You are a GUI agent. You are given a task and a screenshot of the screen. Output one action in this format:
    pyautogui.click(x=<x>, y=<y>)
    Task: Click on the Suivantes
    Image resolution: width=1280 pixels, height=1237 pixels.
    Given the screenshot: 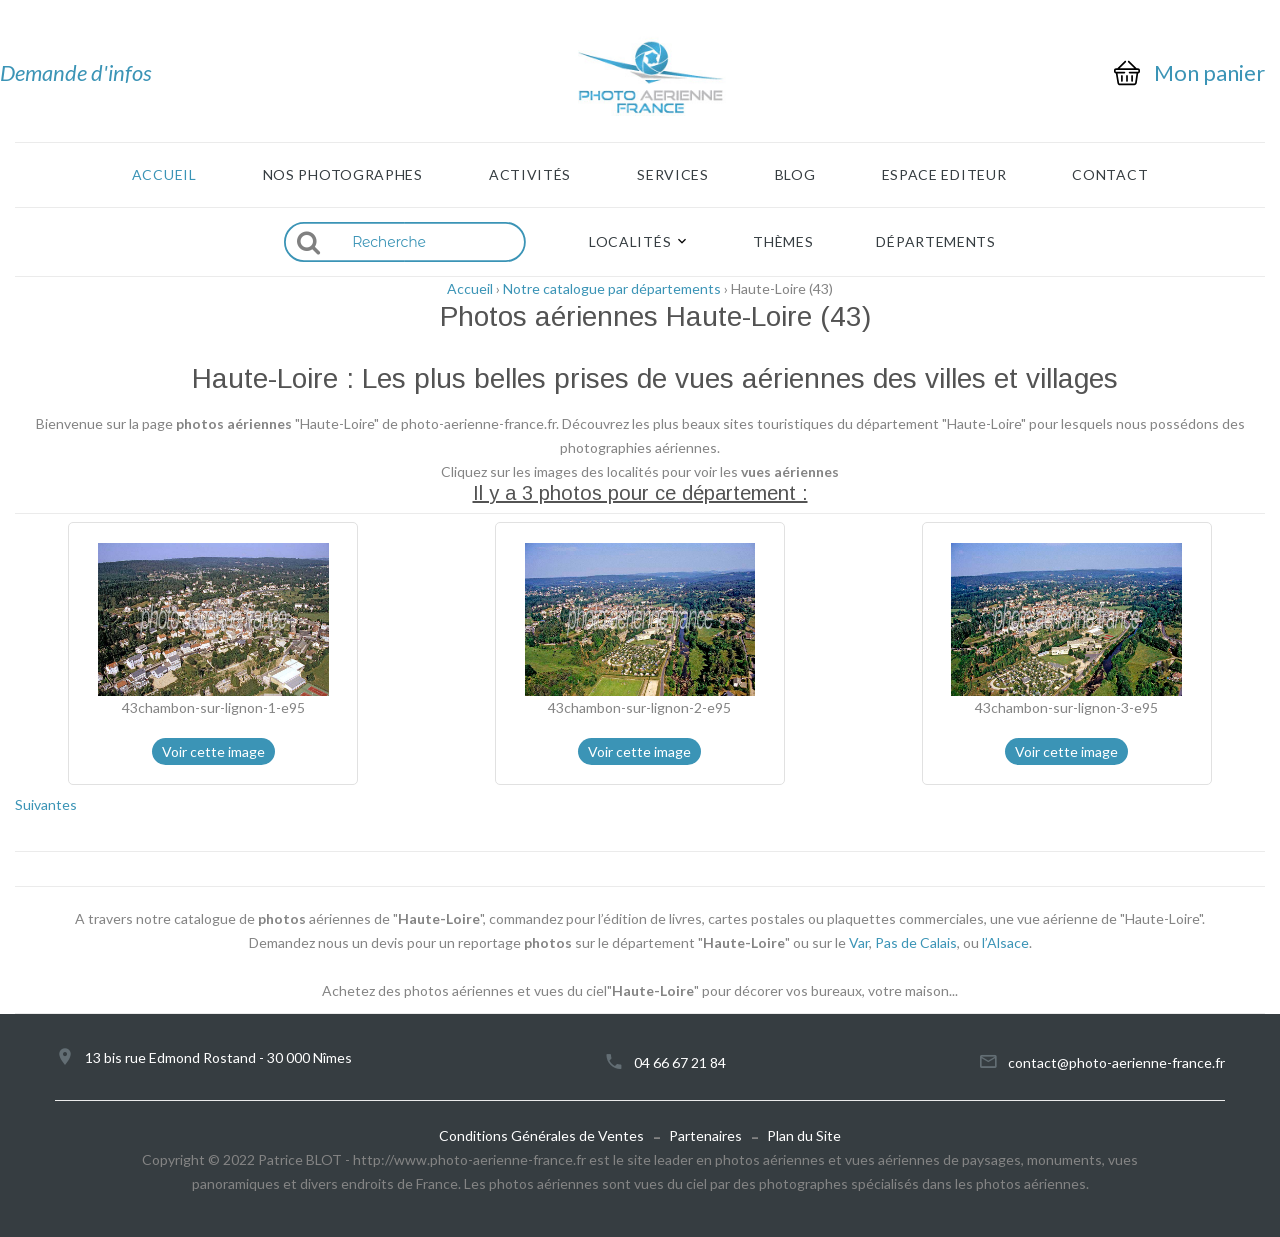 What is the action you would take?
    pyautogui.click(x=46, y=804)
    